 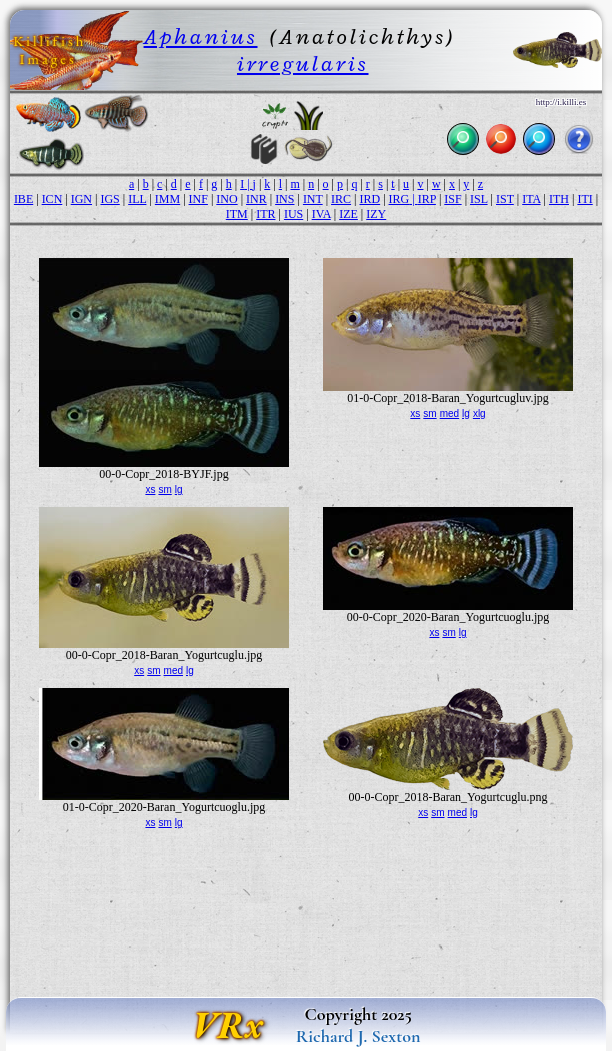 I want to click on INF, so click(x=198, y=199).